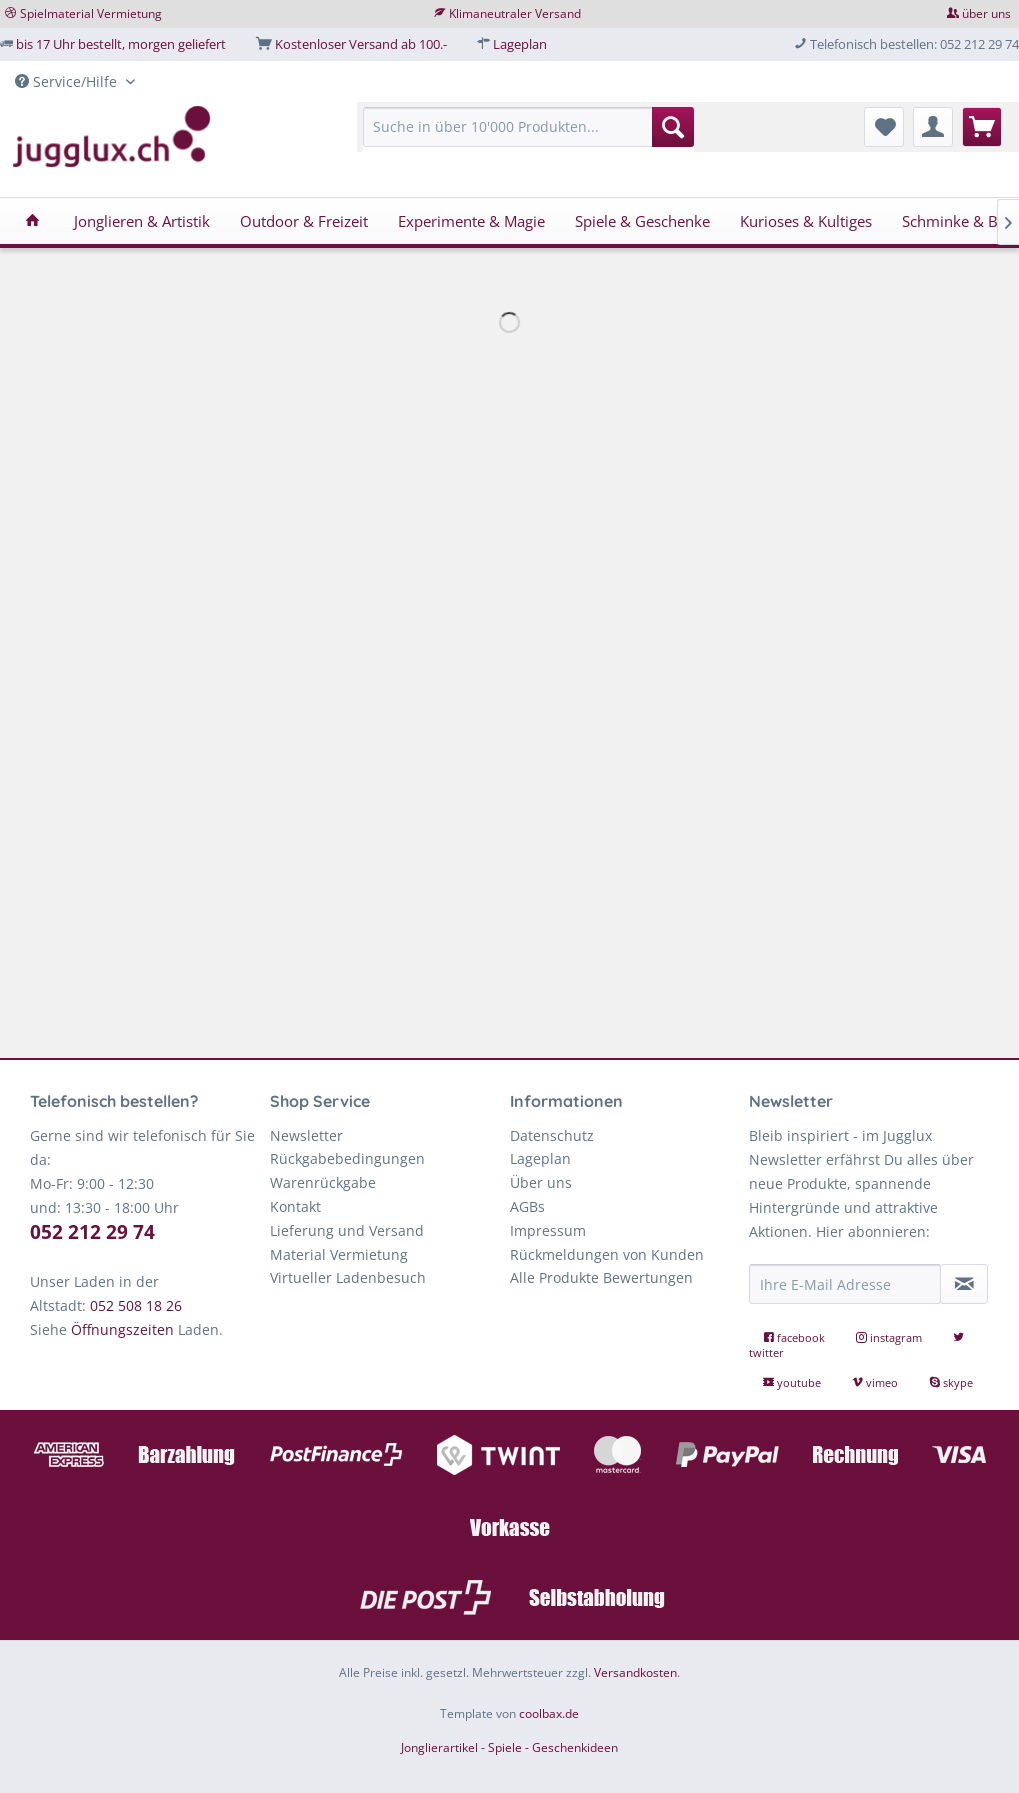 This screenshot has height=1793, width=1019. What do you see at coordinates (304, 221) in the screenshot?
I see `[Outdoor & Freizeit]` at bounding box center [304, 221].